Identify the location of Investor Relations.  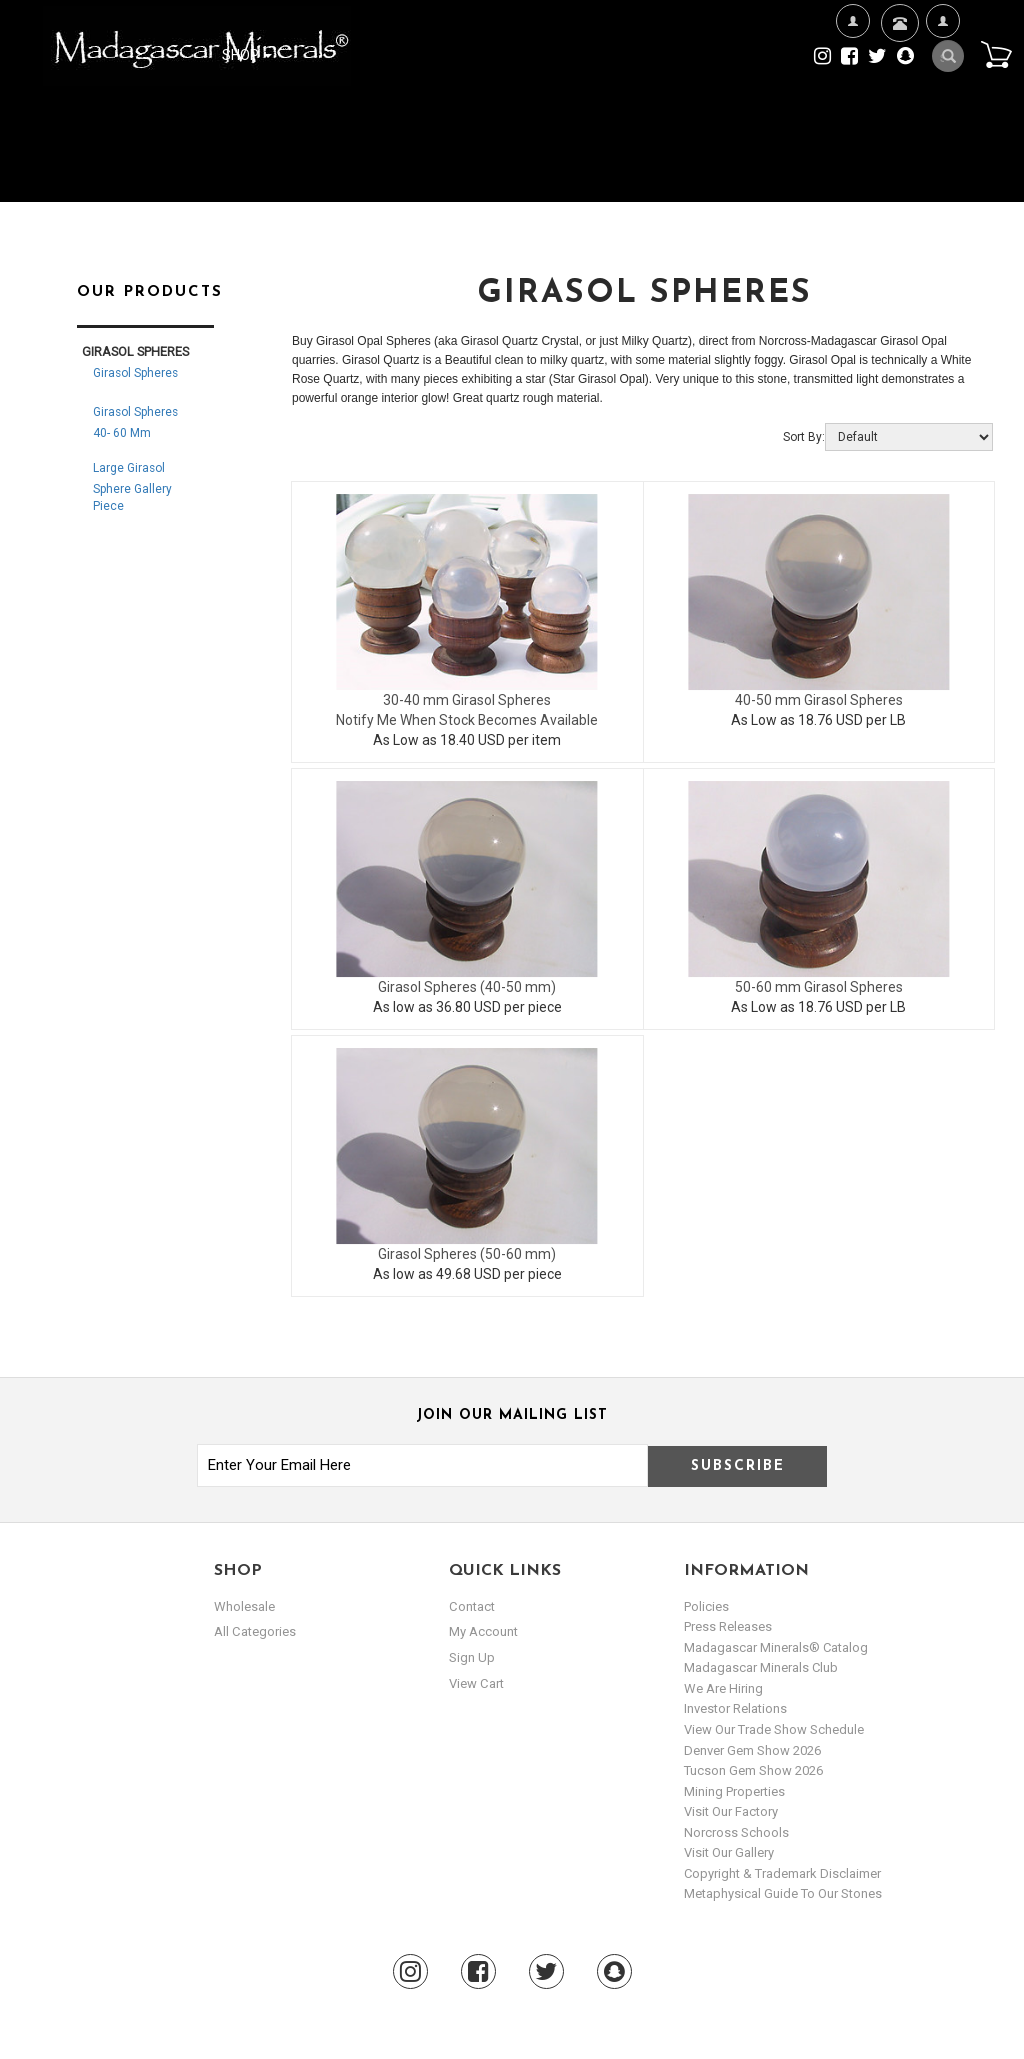
(735, 1708).